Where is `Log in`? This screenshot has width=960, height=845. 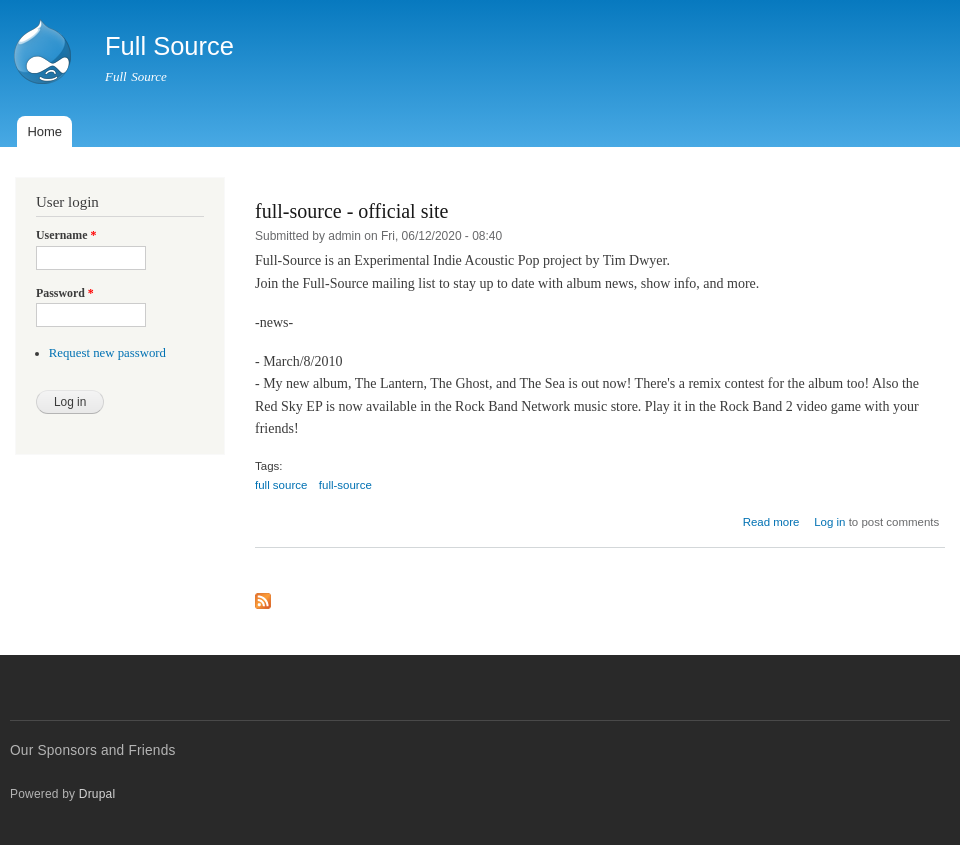
Log in is located at coordinates (829, 522).